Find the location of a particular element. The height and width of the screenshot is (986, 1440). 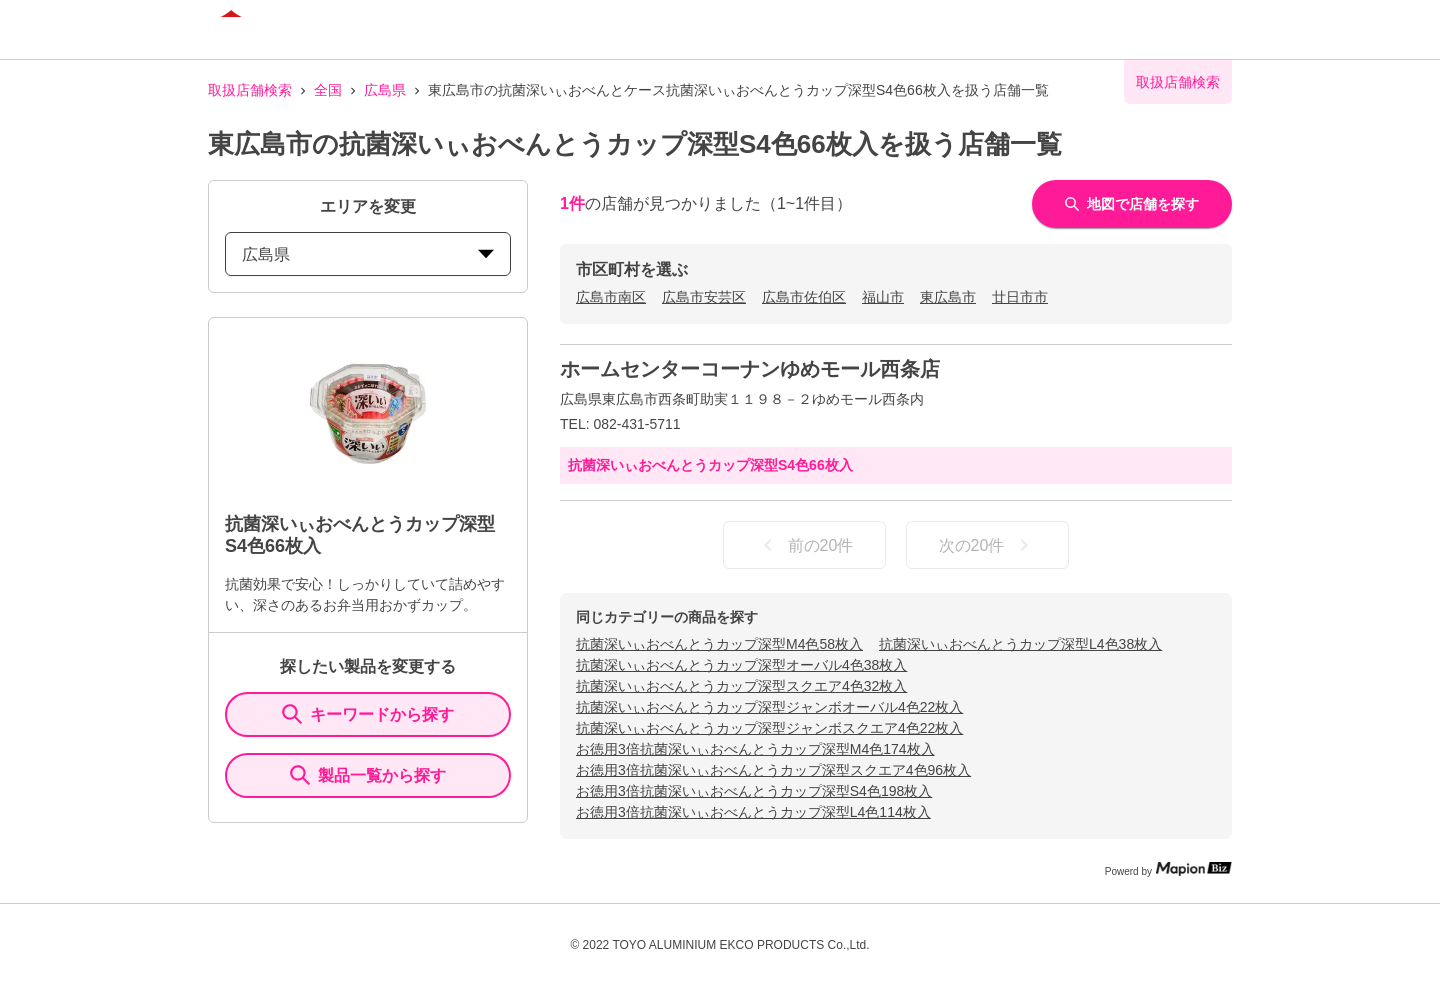

全国 is located at coordinates (328, 90).